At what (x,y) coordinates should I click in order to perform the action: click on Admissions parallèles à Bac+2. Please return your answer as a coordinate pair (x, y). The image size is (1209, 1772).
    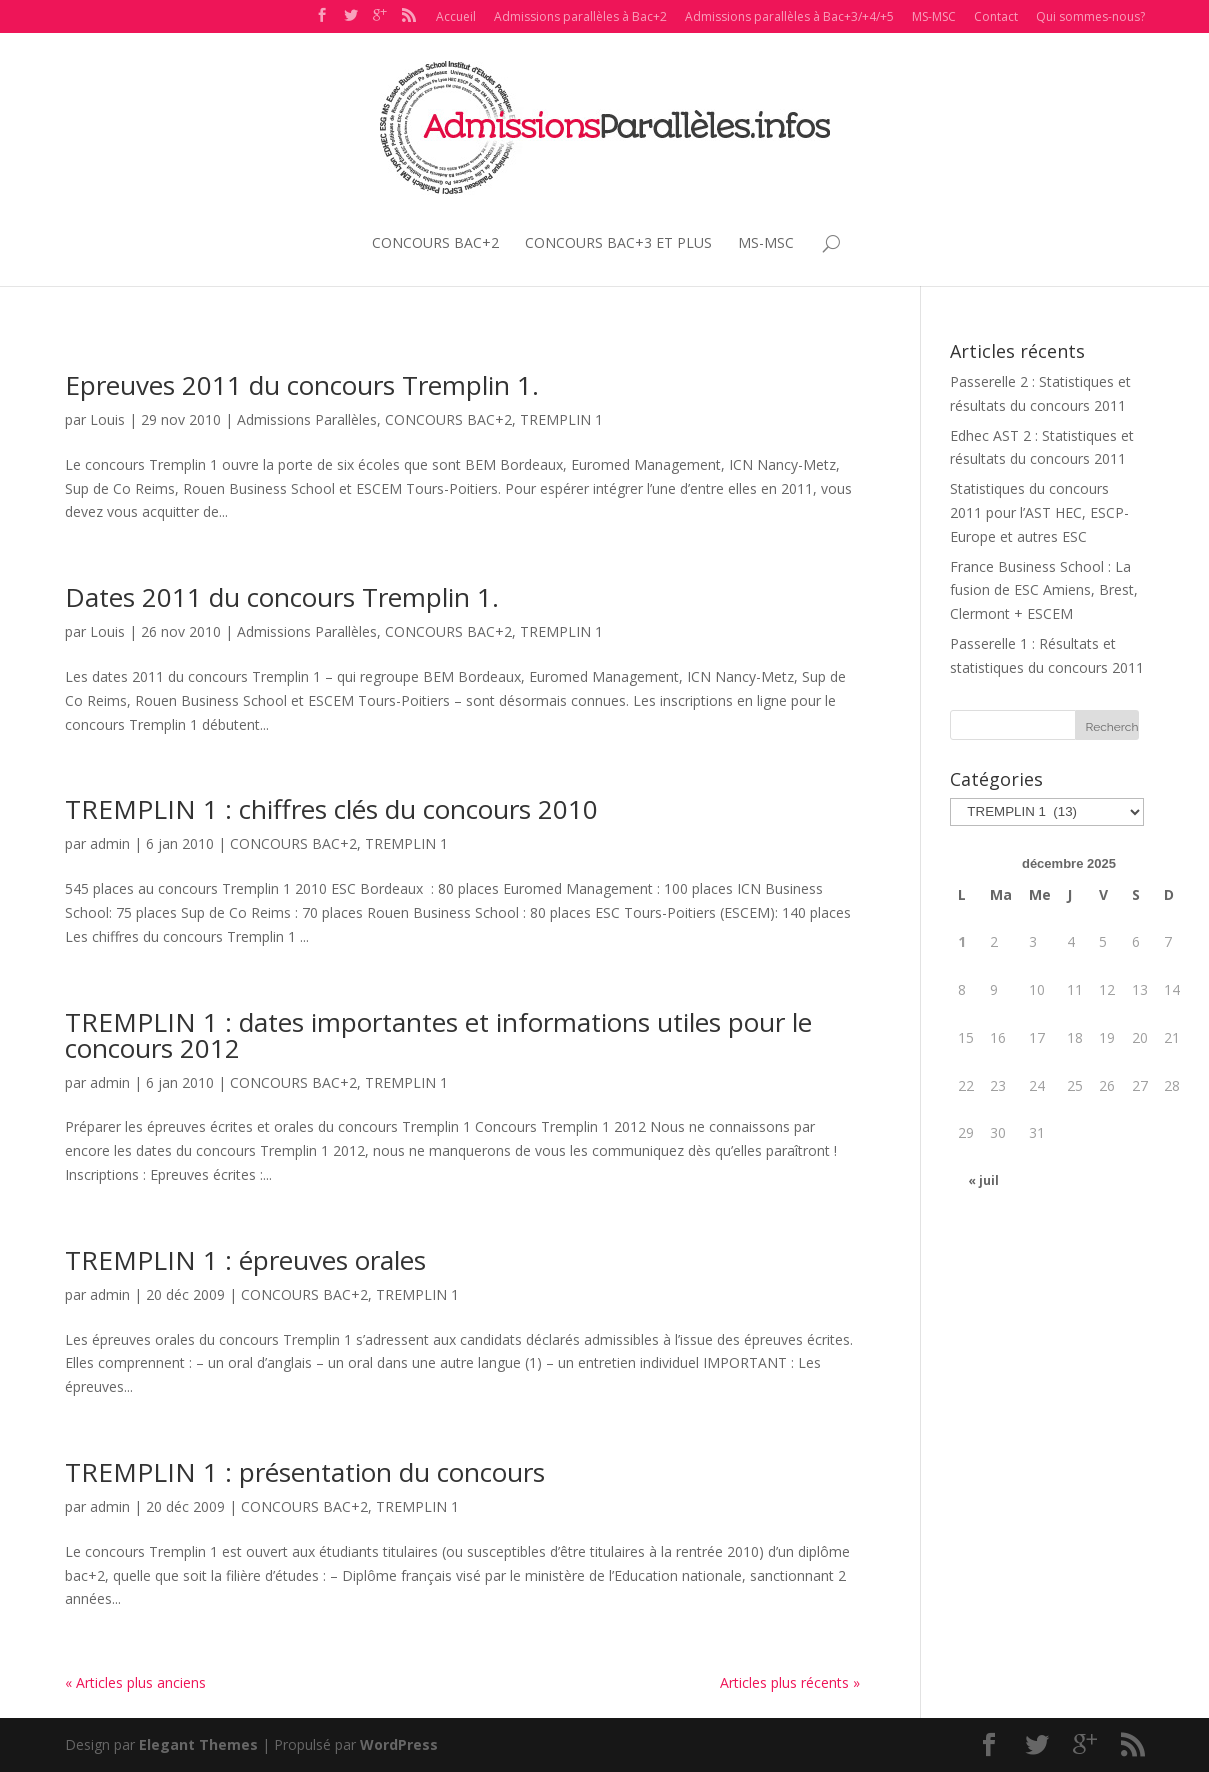
    Looking at the image, I should click on (580, 16).